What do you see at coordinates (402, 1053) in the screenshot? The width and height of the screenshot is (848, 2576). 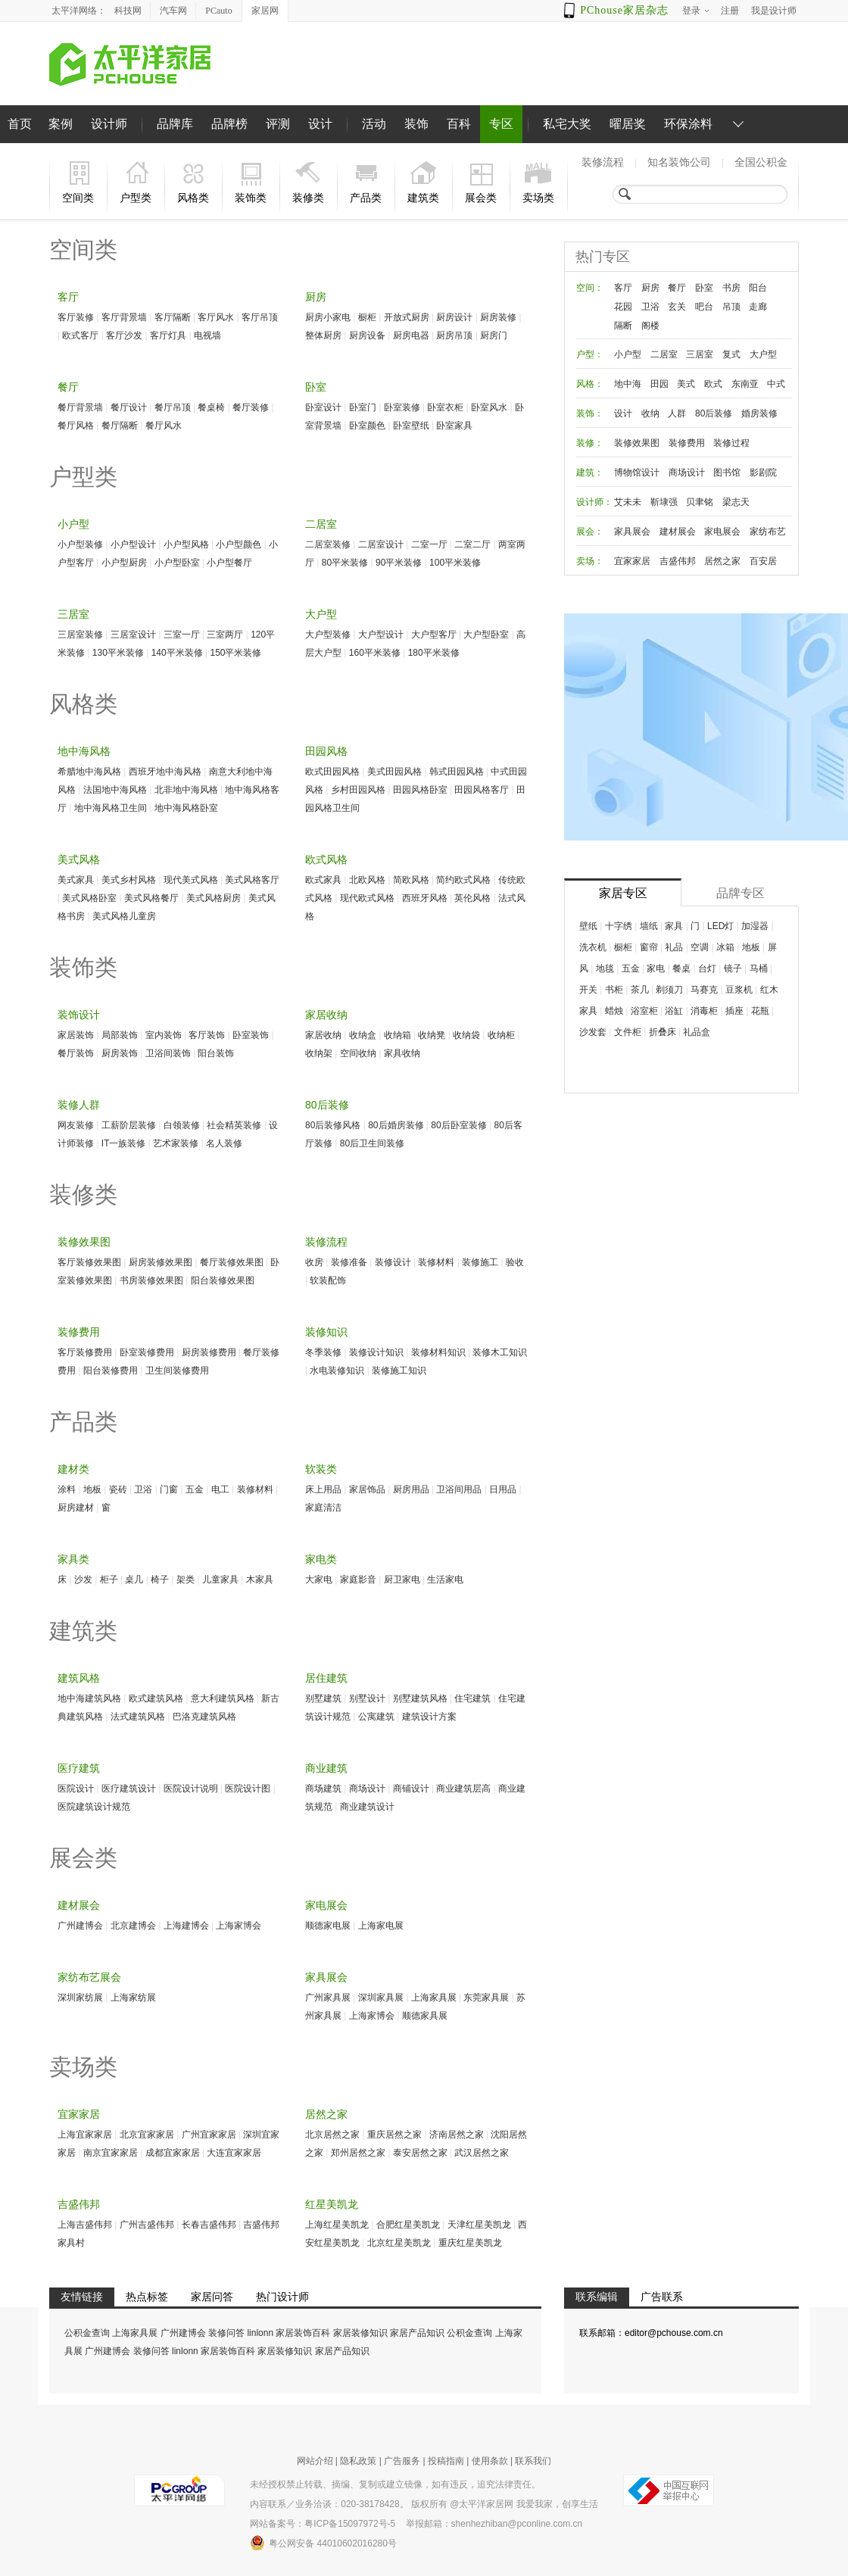 I see `家具收纳` at bounding box center [402, 1053].